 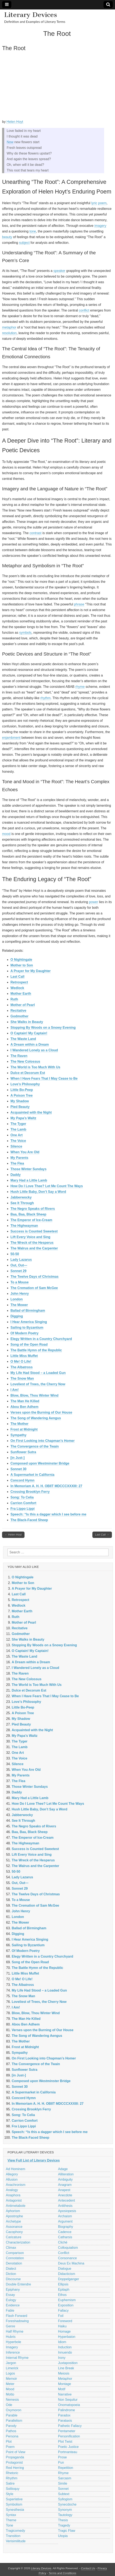 What do you see at coordinates (34, 1395) in the screenshot?
I see `Blow, Blow, Thou Winter Wind` at bounding box center [34, 1395].